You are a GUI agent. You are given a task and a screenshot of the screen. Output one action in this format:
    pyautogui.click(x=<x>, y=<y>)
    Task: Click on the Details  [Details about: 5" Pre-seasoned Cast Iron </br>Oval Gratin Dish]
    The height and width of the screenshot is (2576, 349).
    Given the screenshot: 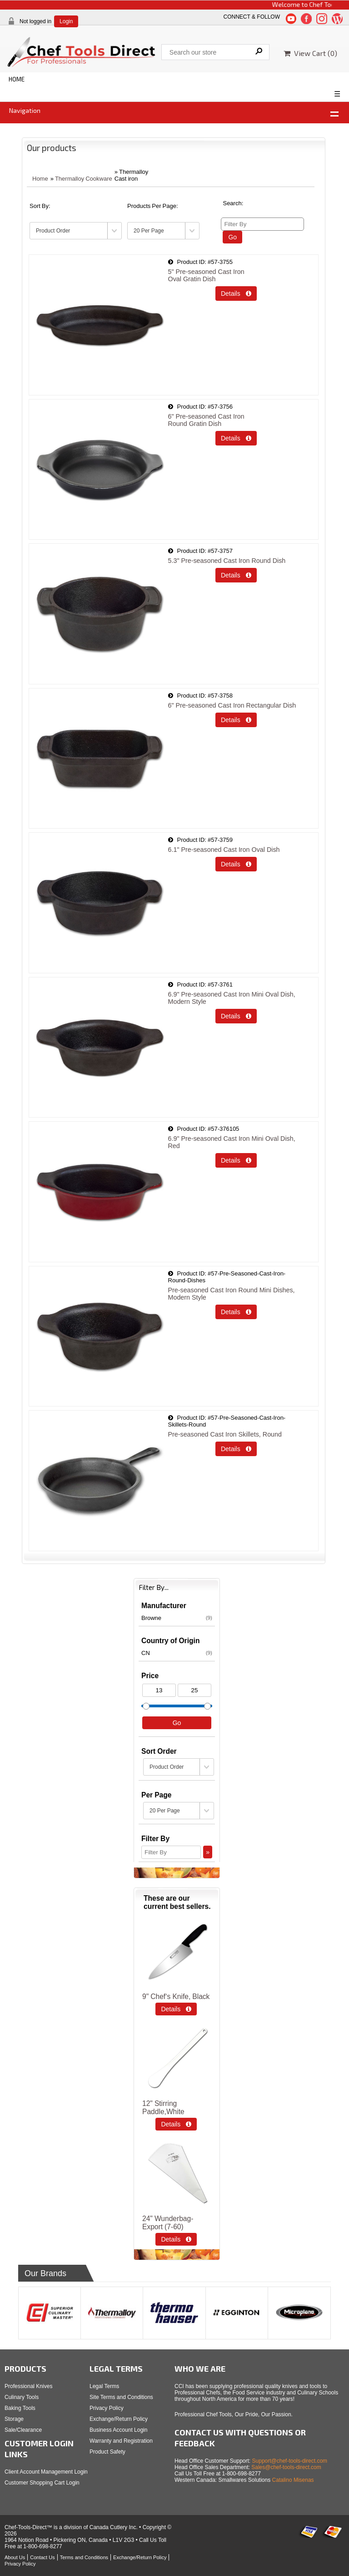 What is the action you would take?
    pyautogui.click(x=236, y=293)
    